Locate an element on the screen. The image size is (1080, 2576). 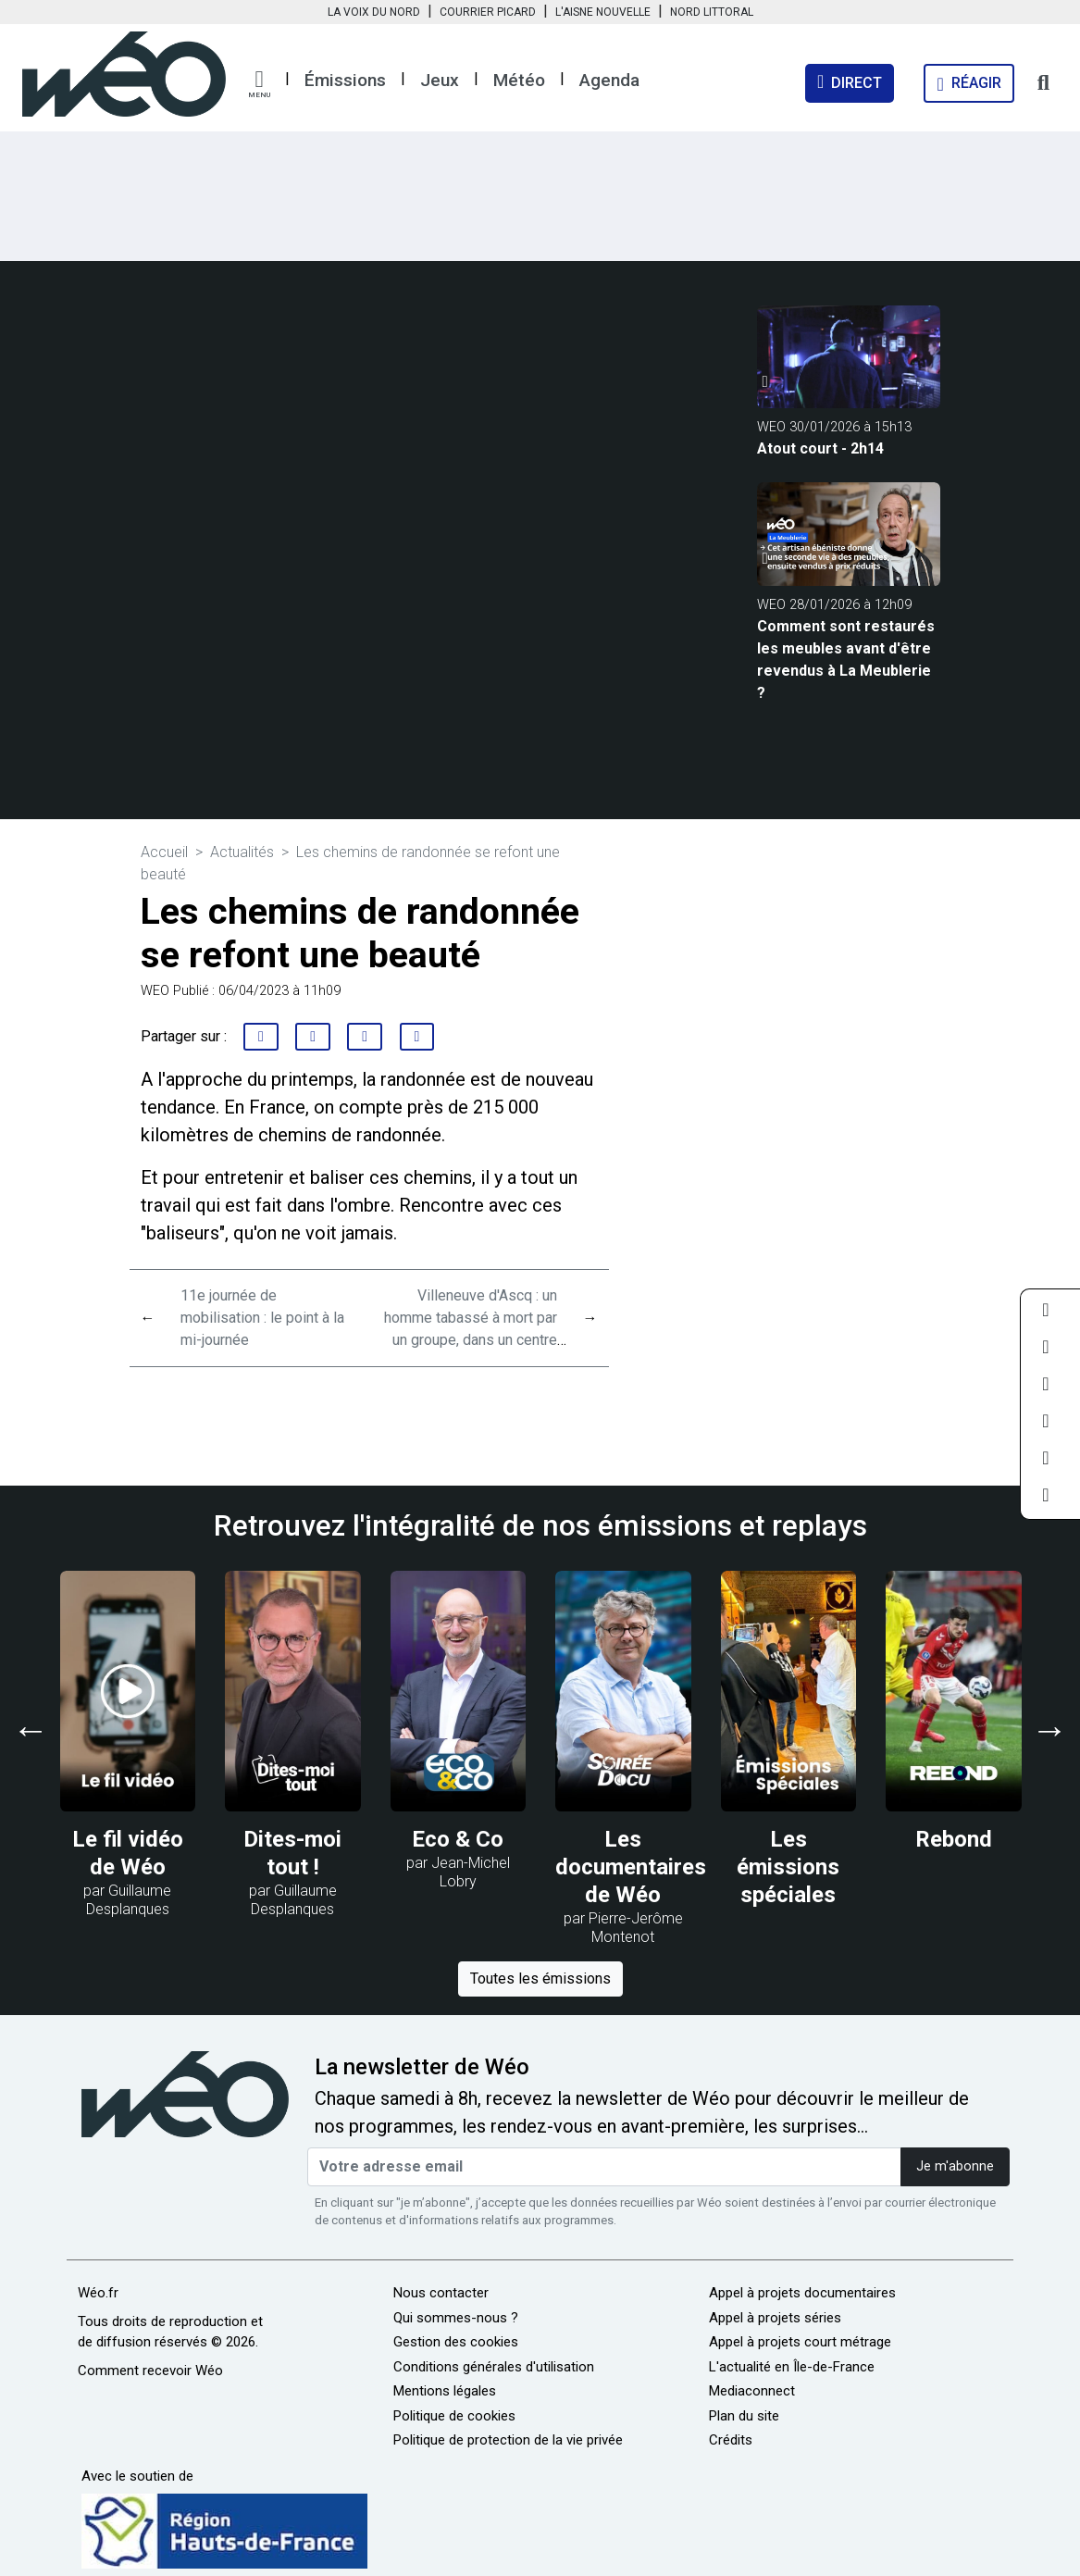
Dites-moi tout ! is located at coordinates (292, 1853).